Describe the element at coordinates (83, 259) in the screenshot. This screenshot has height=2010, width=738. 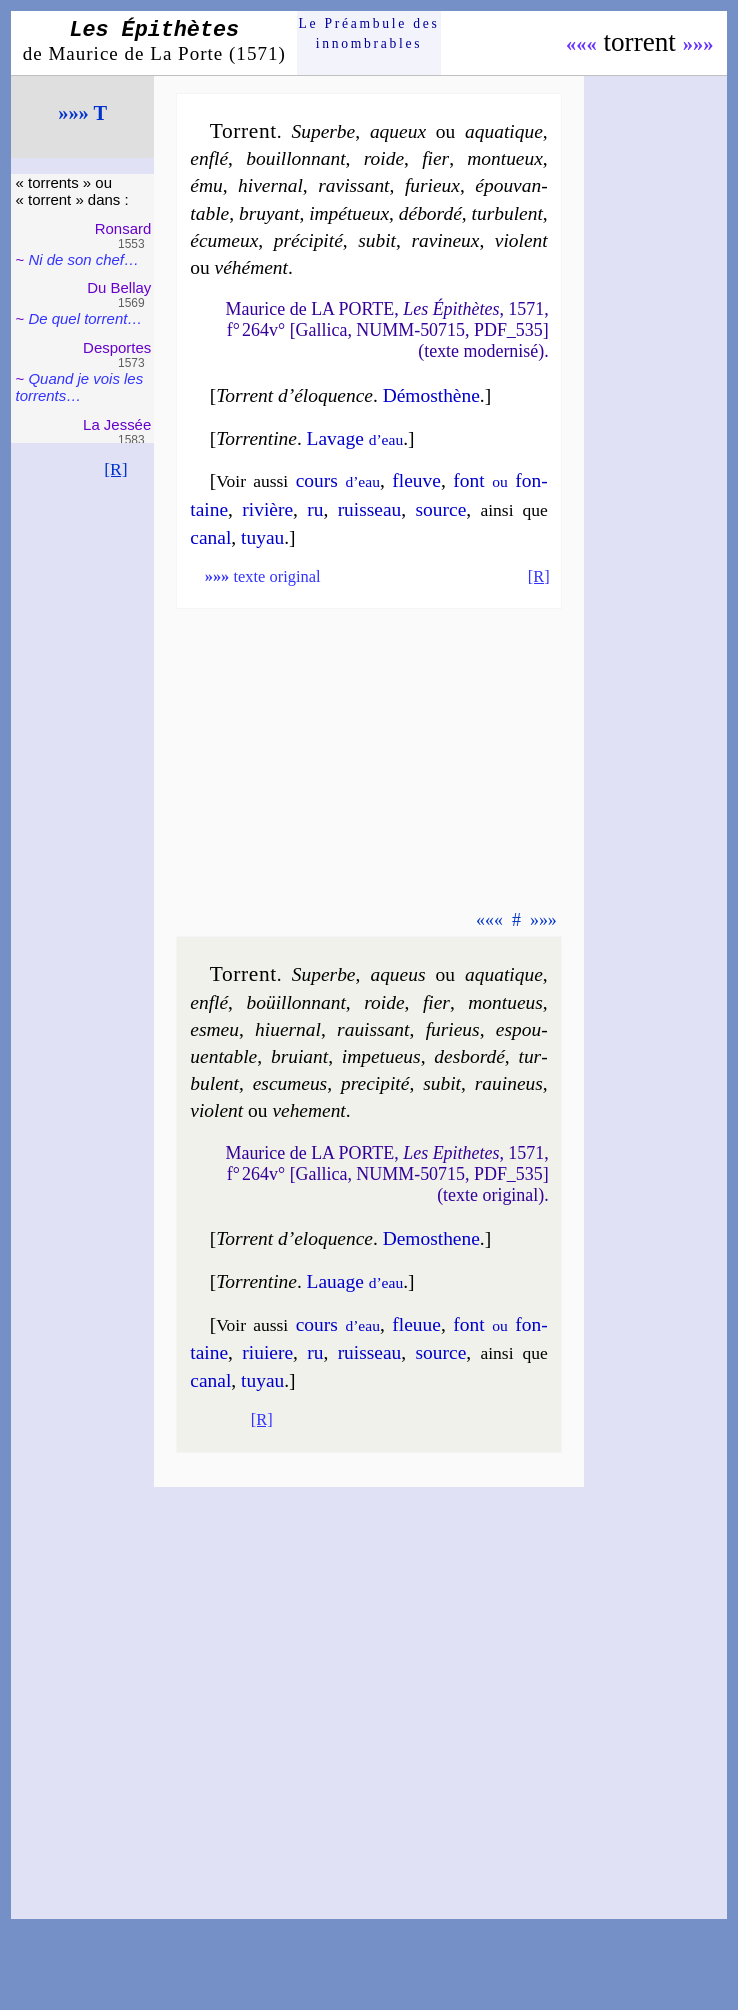
I see `Ni de son chef…` at that location.